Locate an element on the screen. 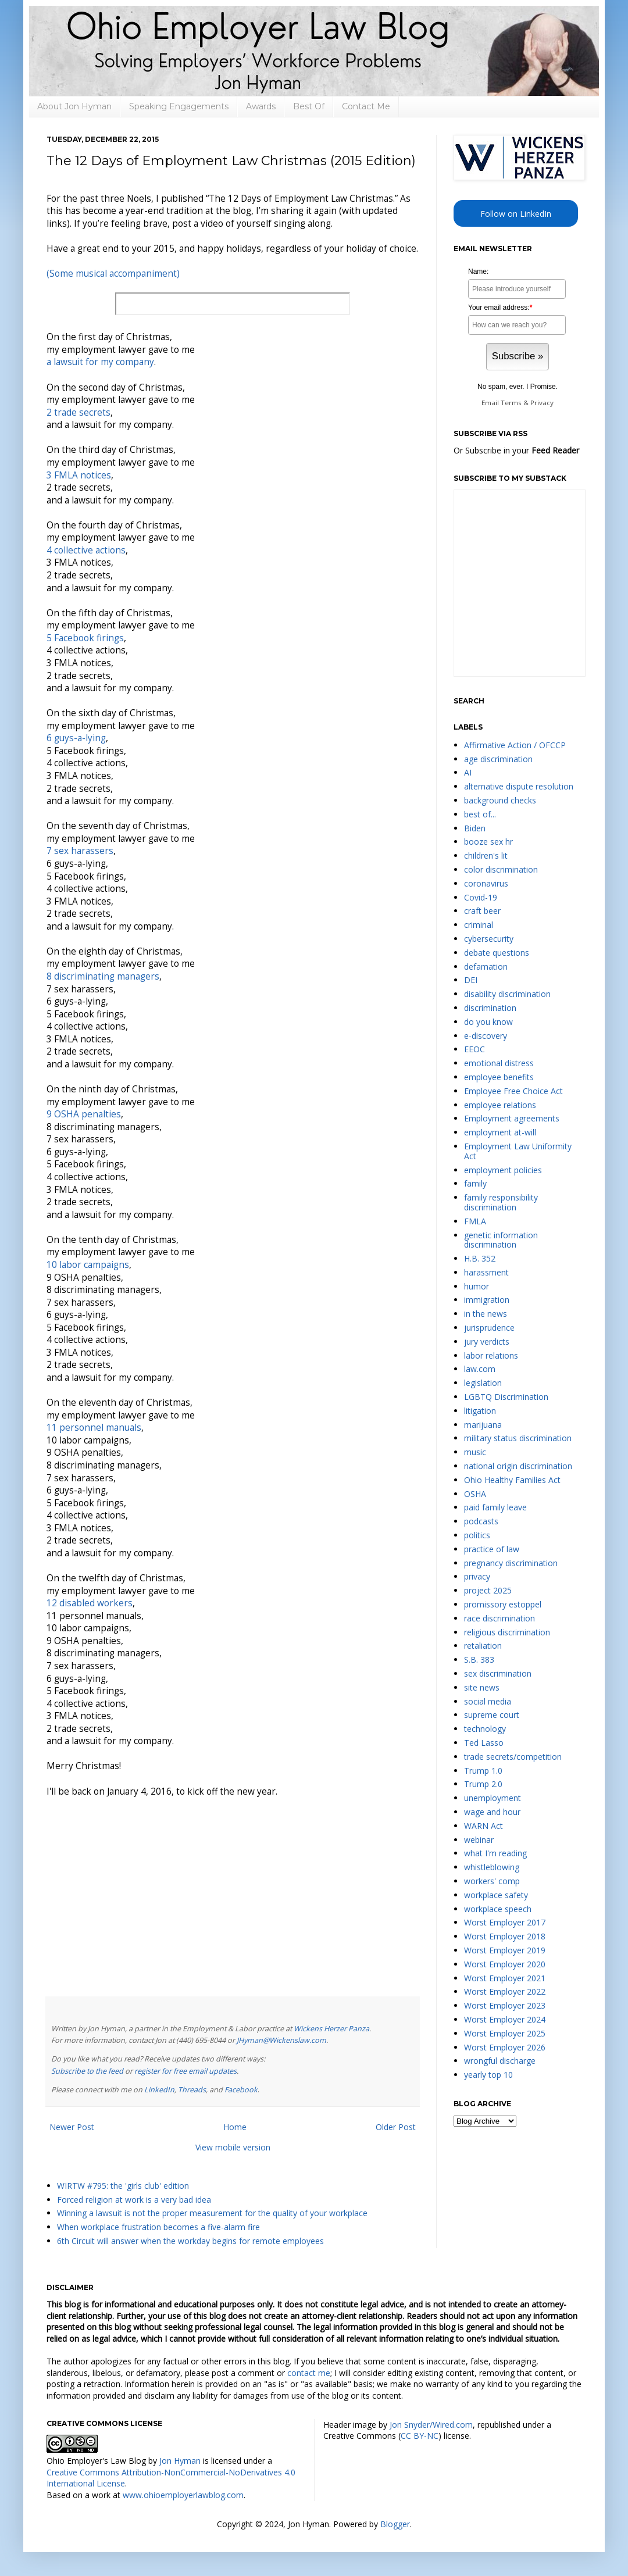 The image size is (628, 2576). background checks is located at coordinates (500, 800).